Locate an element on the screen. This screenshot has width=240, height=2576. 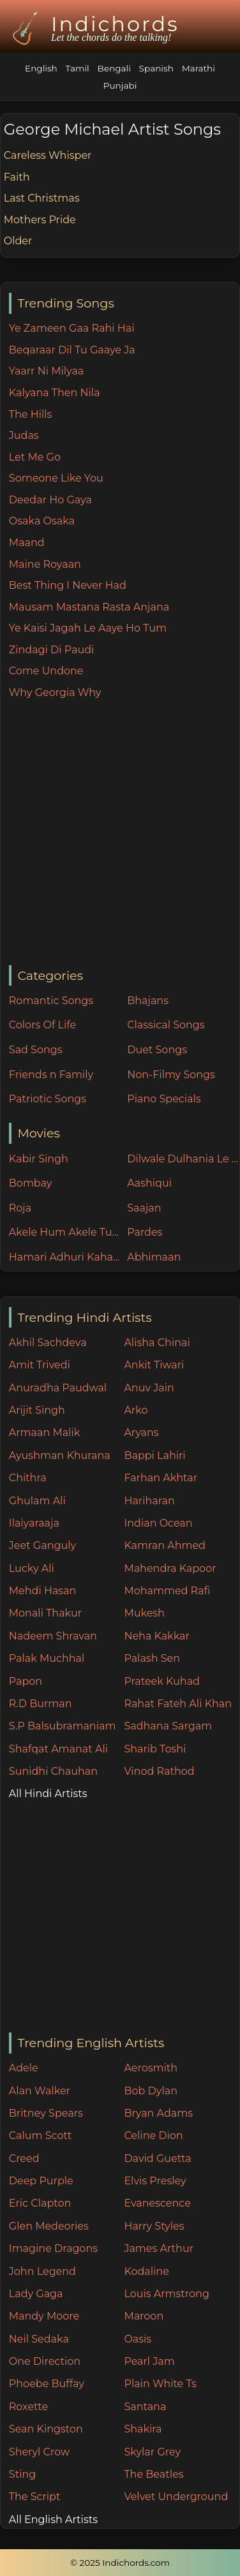
Hamari Adhuri Kahani is located at coordinates (65, 1257).